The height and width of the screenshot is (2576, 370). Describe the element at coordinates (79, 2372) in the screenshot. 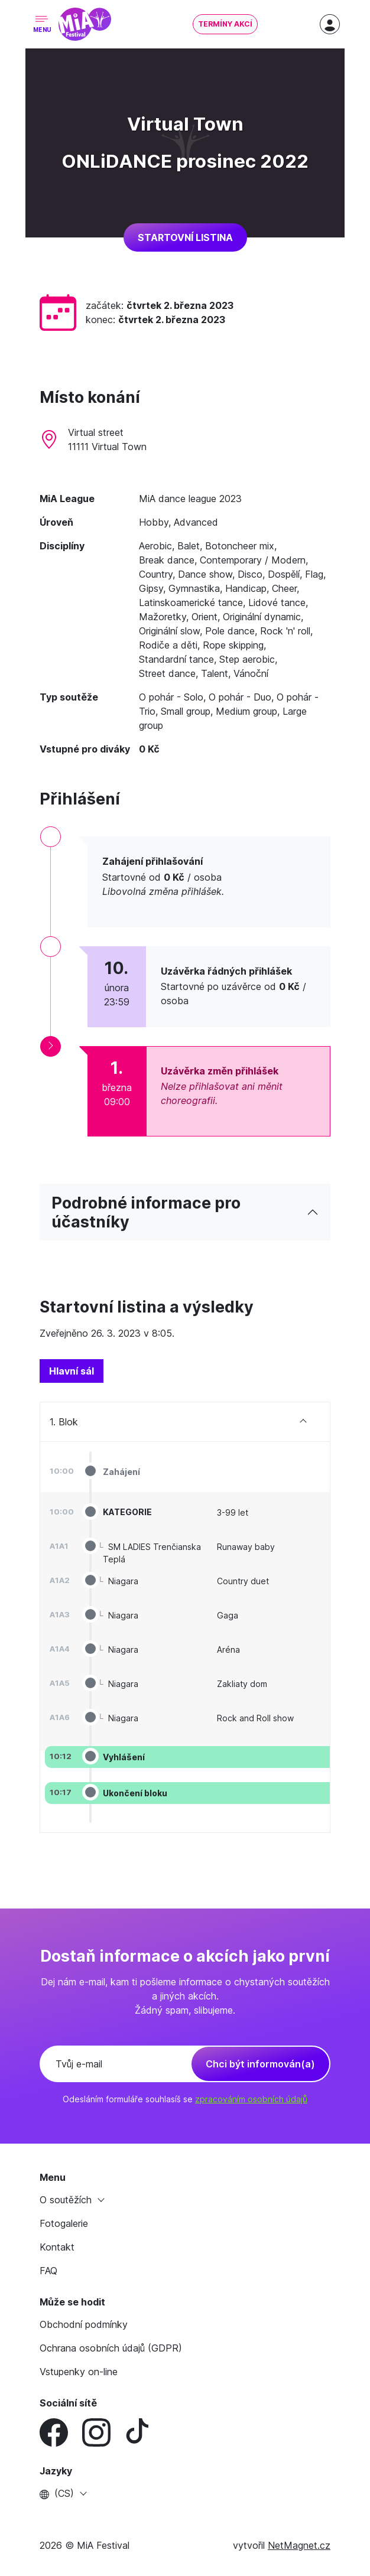

I see `Vstupenky on-line` at that location.